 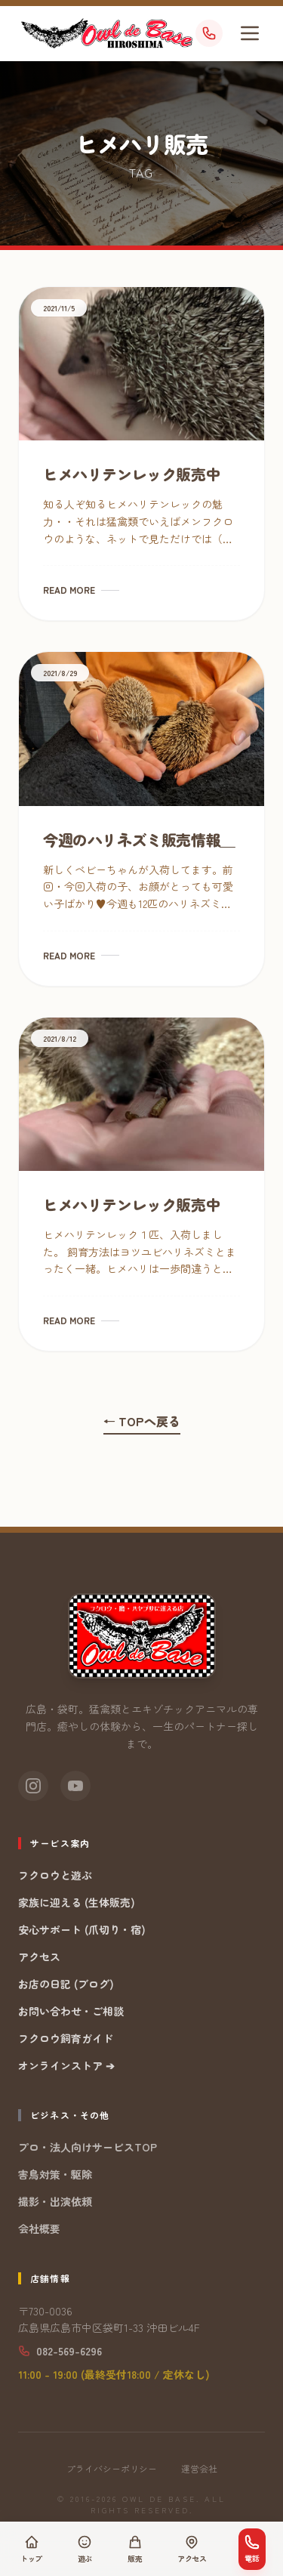 What do you see at coordinates (82, 1929) in the screenshot?
I see `安心サポート (爪切り・宿)` at bounding box center [82, 1929].